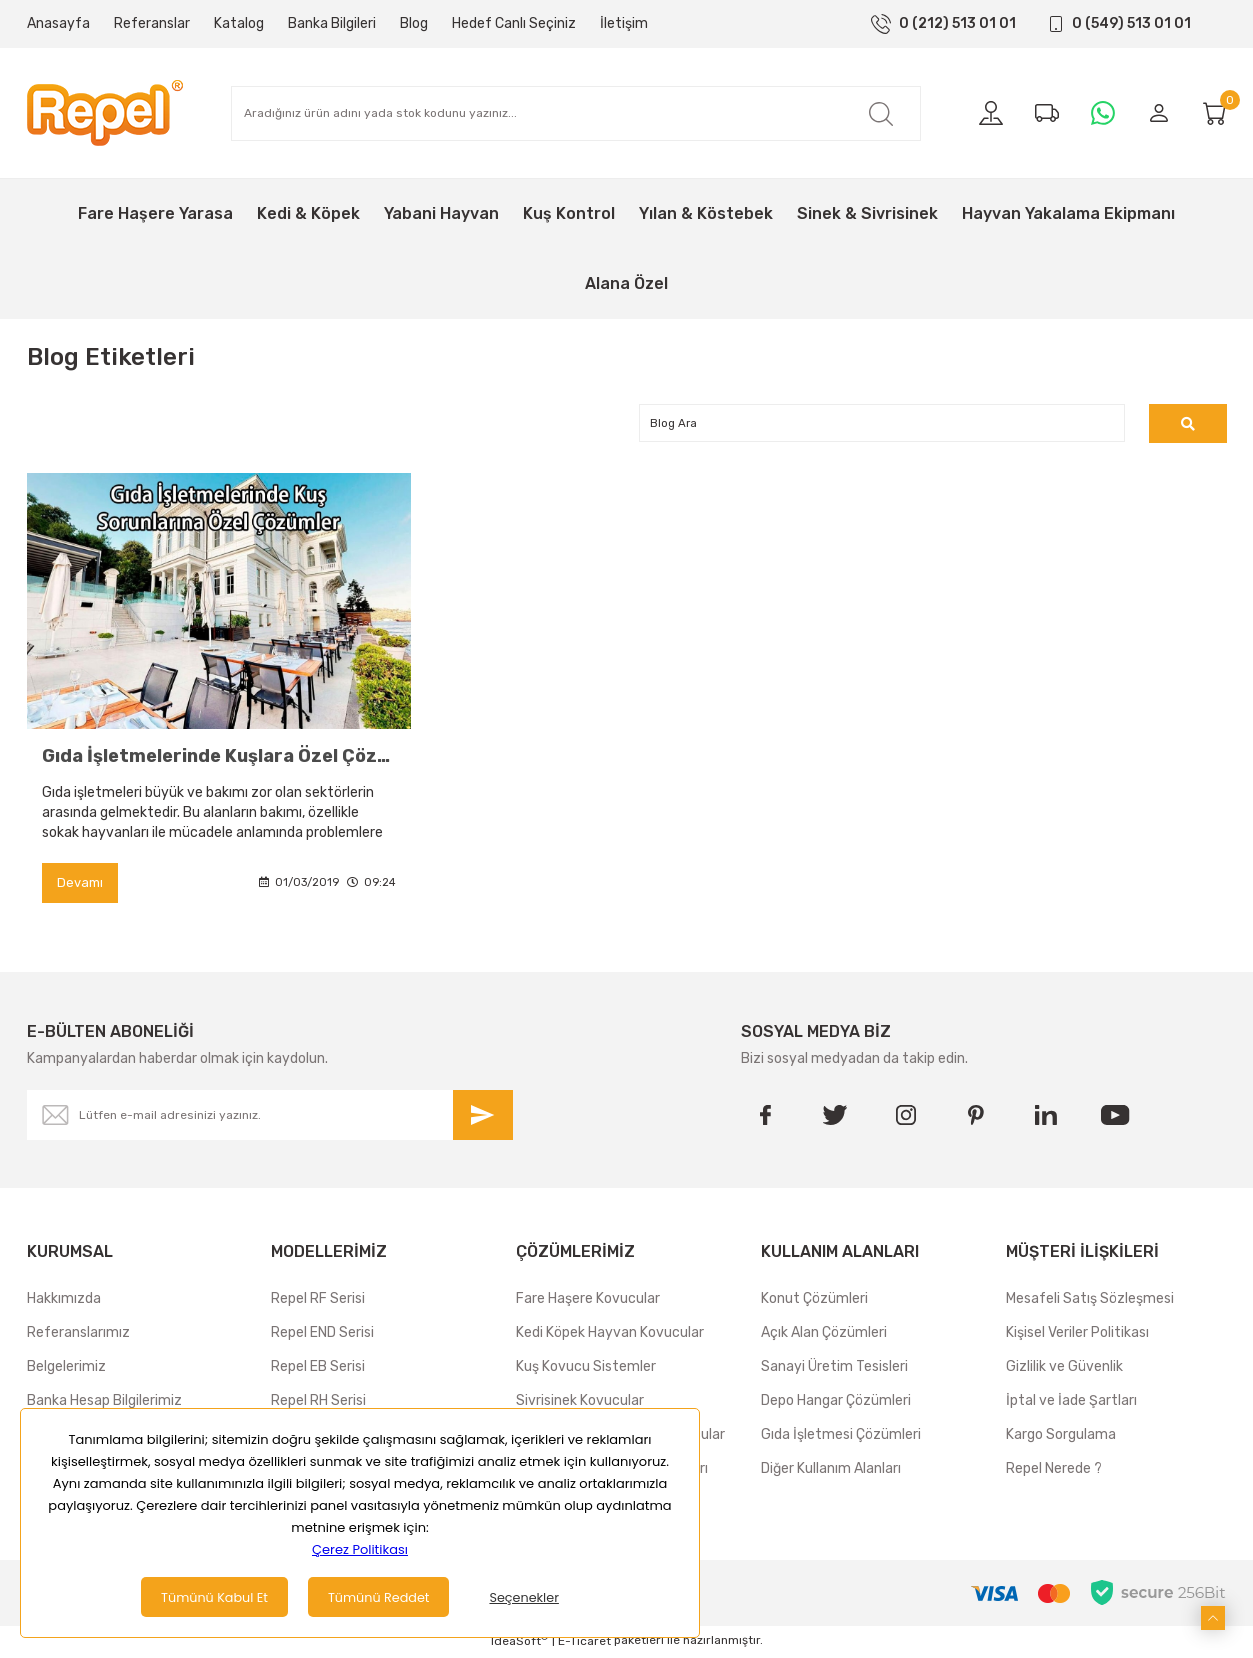 The image size is (1253, 1658). I want to click on Açık Alan Çözümleri, so click(824, 1335).